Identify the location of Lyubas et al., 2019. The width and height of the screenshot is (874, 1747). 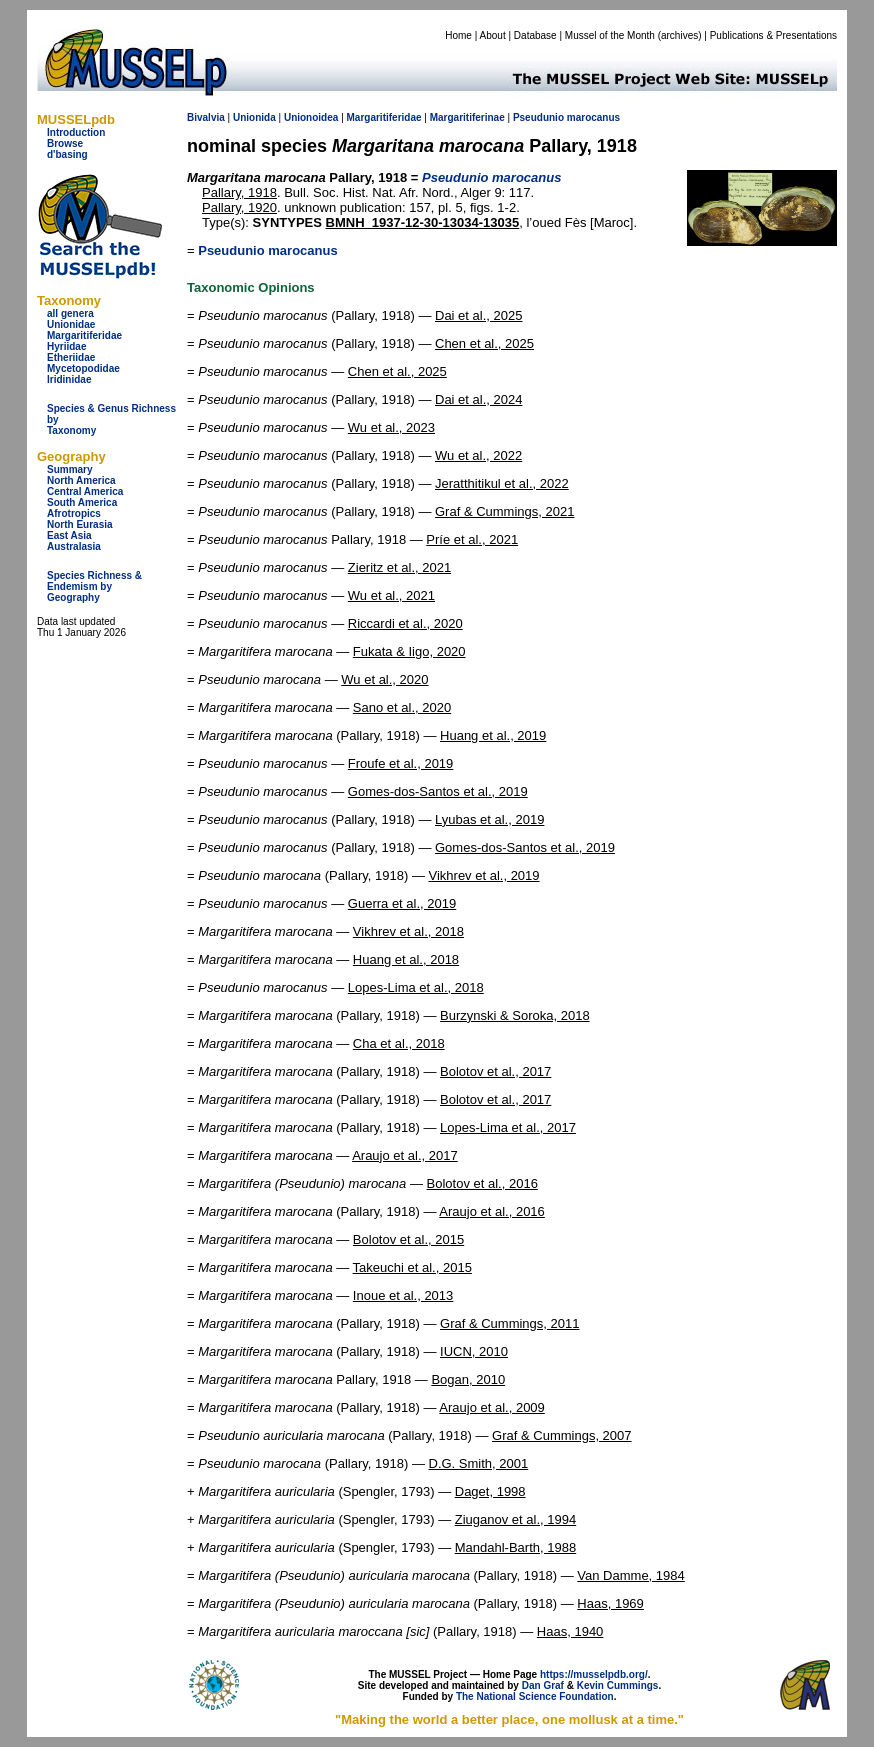
(489, 819).